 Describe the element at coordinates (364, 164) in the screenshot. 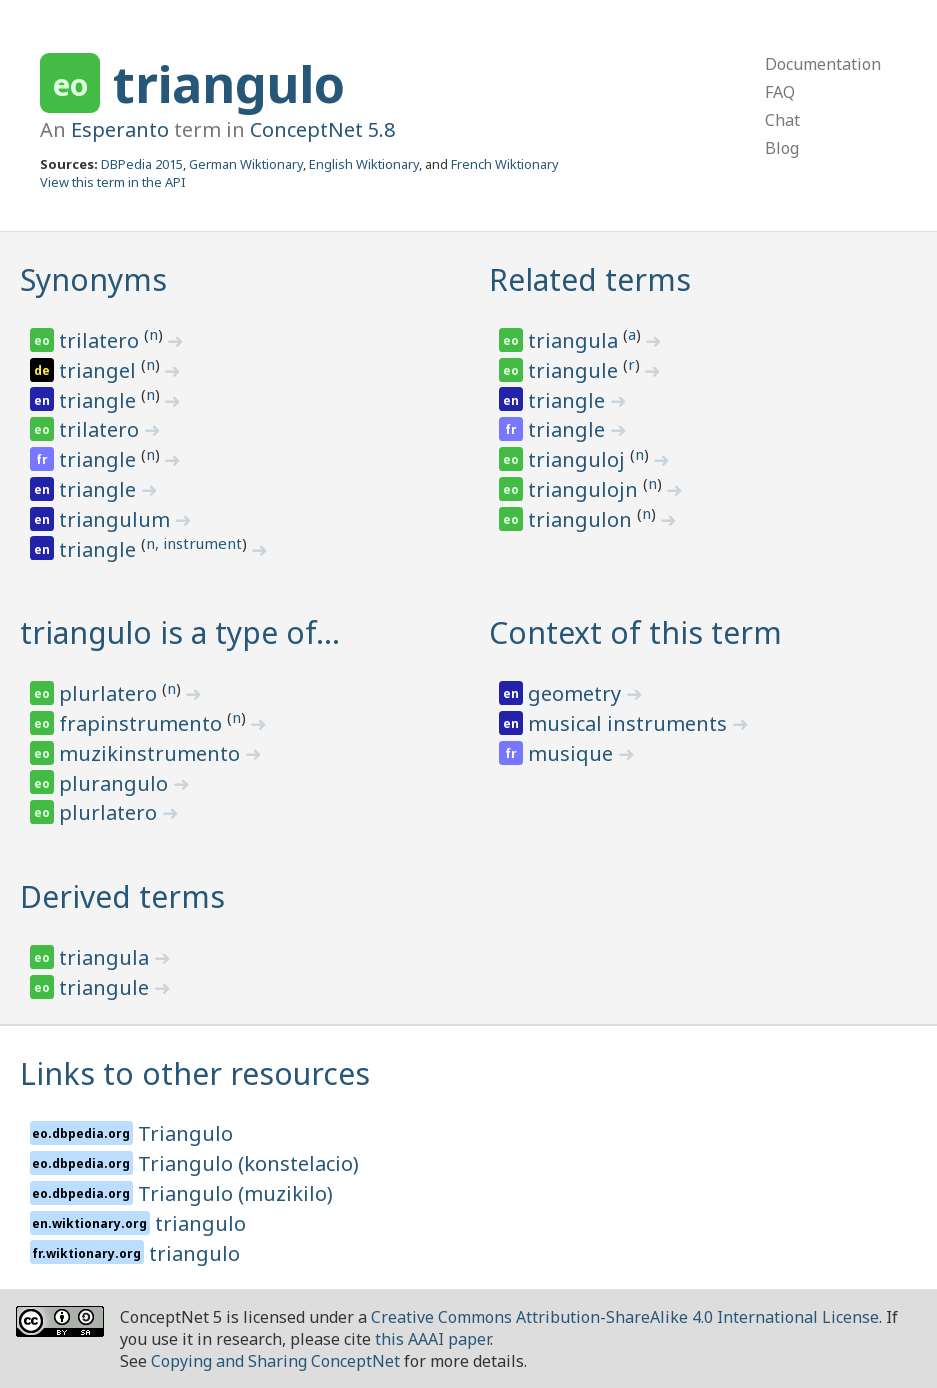

I see `English Wiktionary` at that location.